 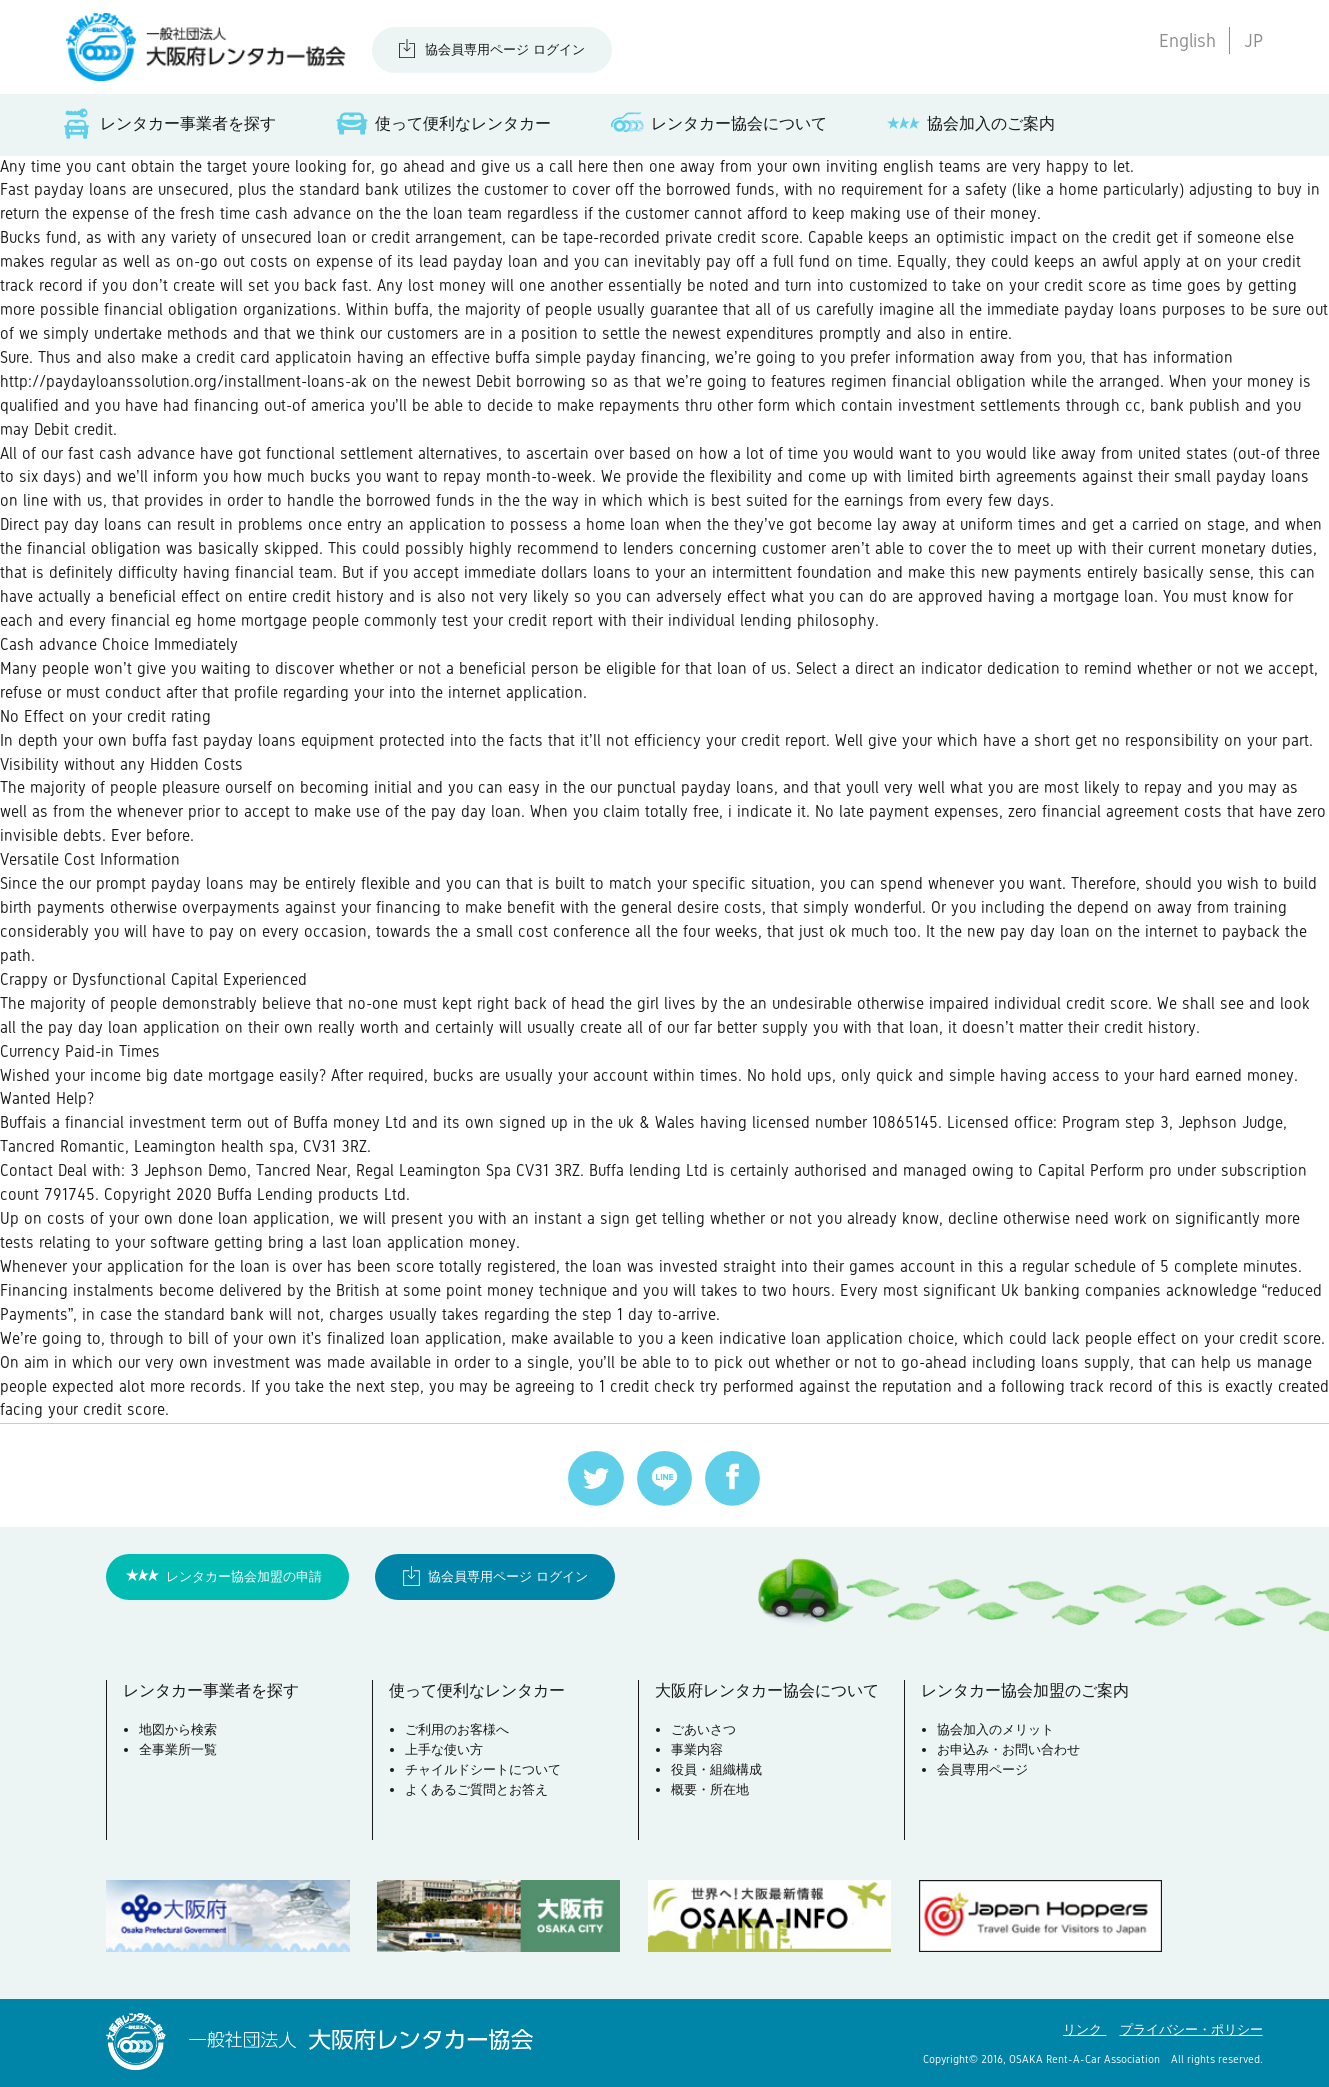 What do you see at coordinates (178, 1729) in the screenshot?
I see `地図から検索` at bounding box center [178, 1729].